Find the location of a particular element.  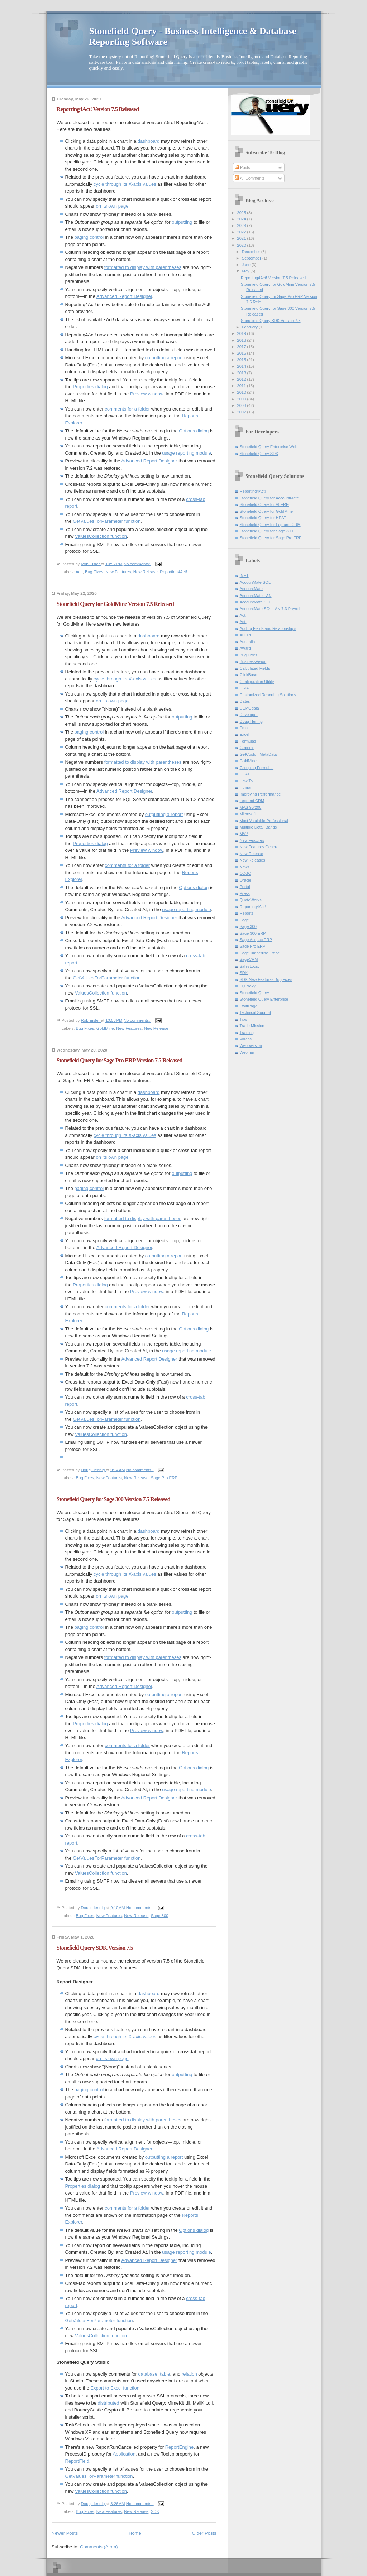

Multiple Detail Bands is located at coordinates (258, 827).